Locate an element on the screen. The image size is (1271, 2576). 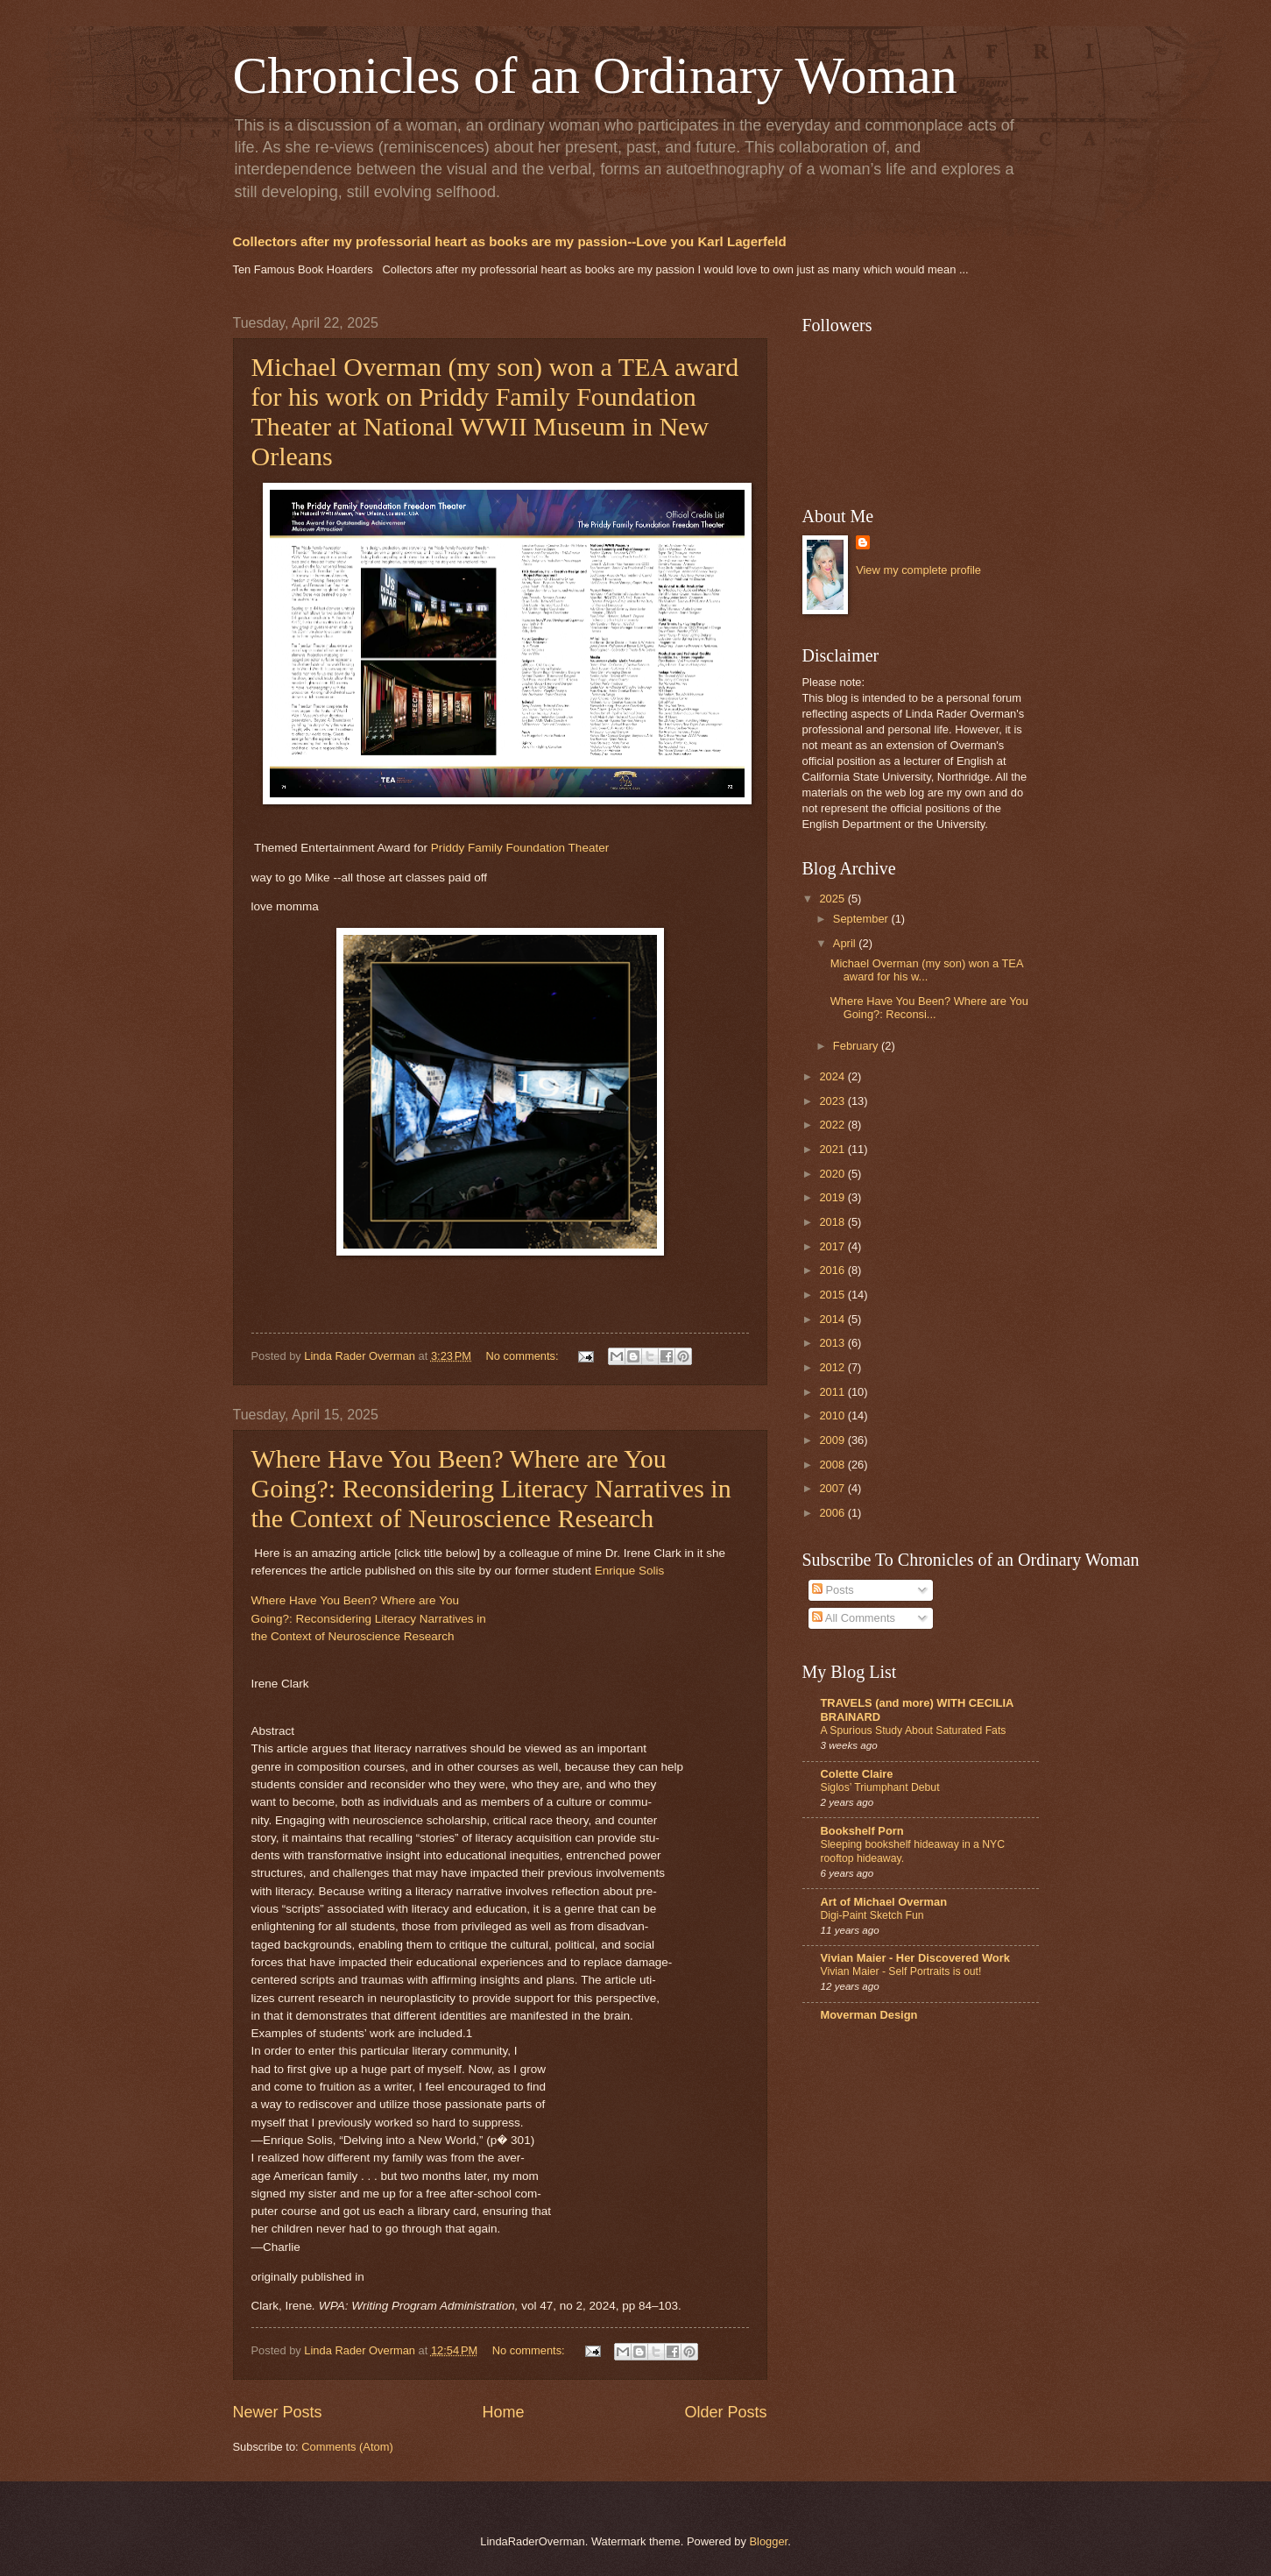
Older Posts is located at coordinates (725, 2412).